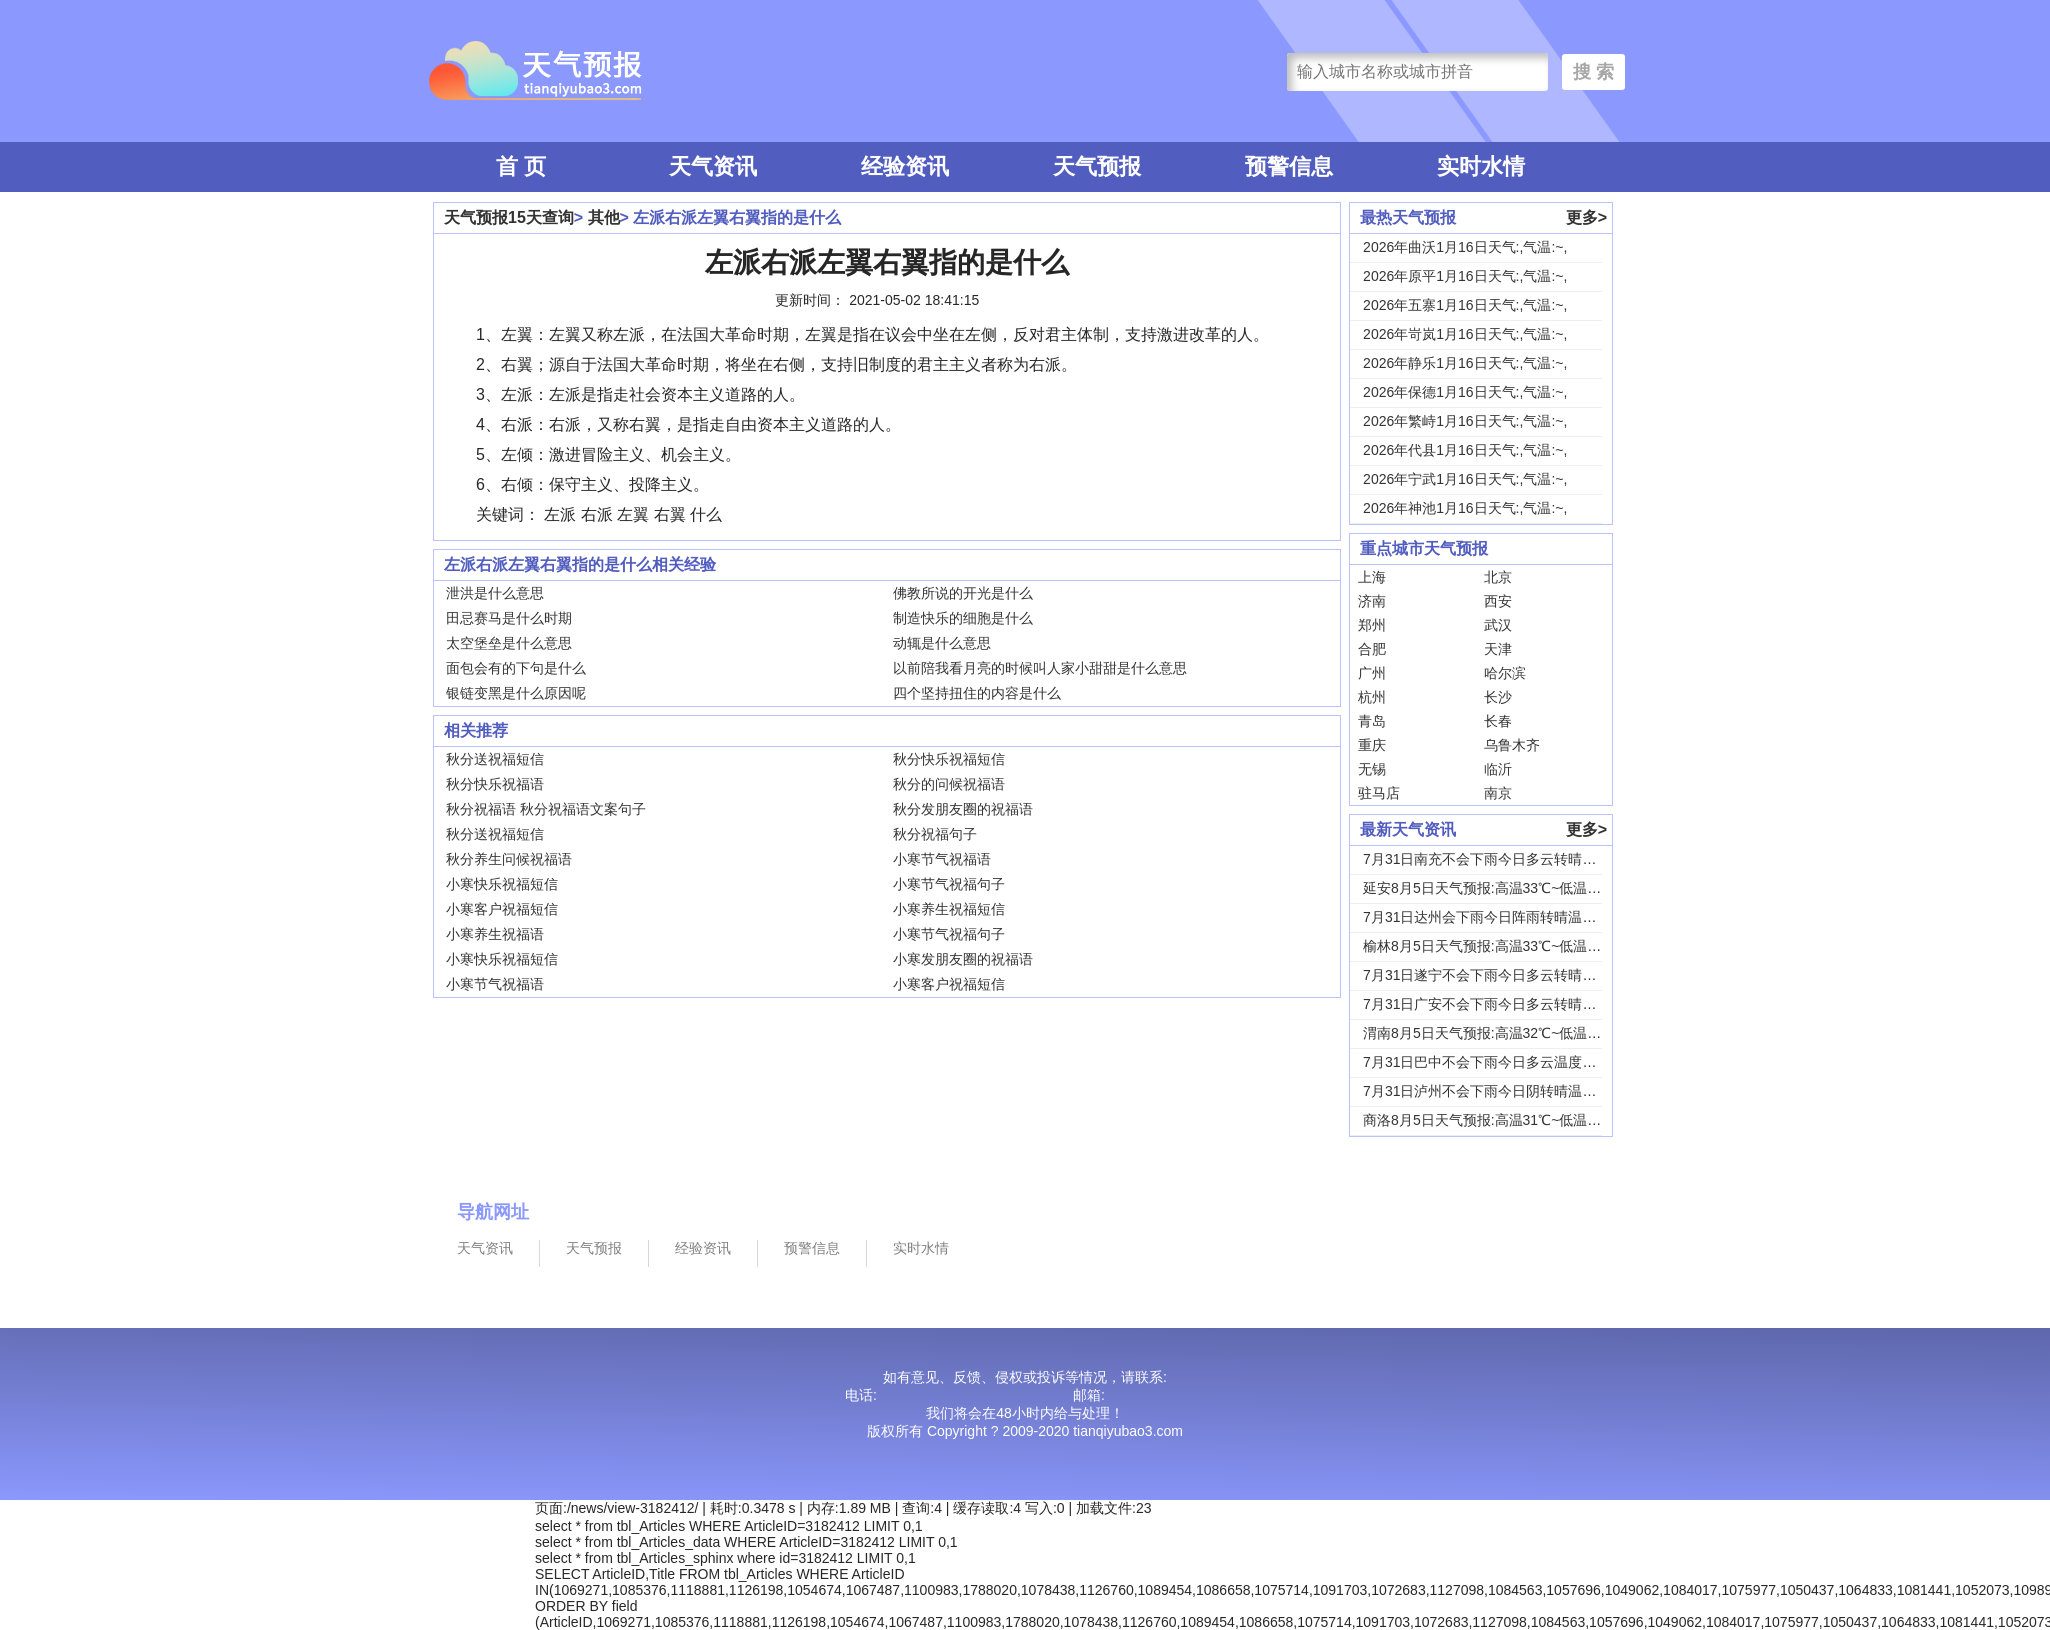 The height and width of the screenshot is (1630, 2050). I want to click on 2026年宁武1月16日天气:,气温:~,, so click(1465, 479).